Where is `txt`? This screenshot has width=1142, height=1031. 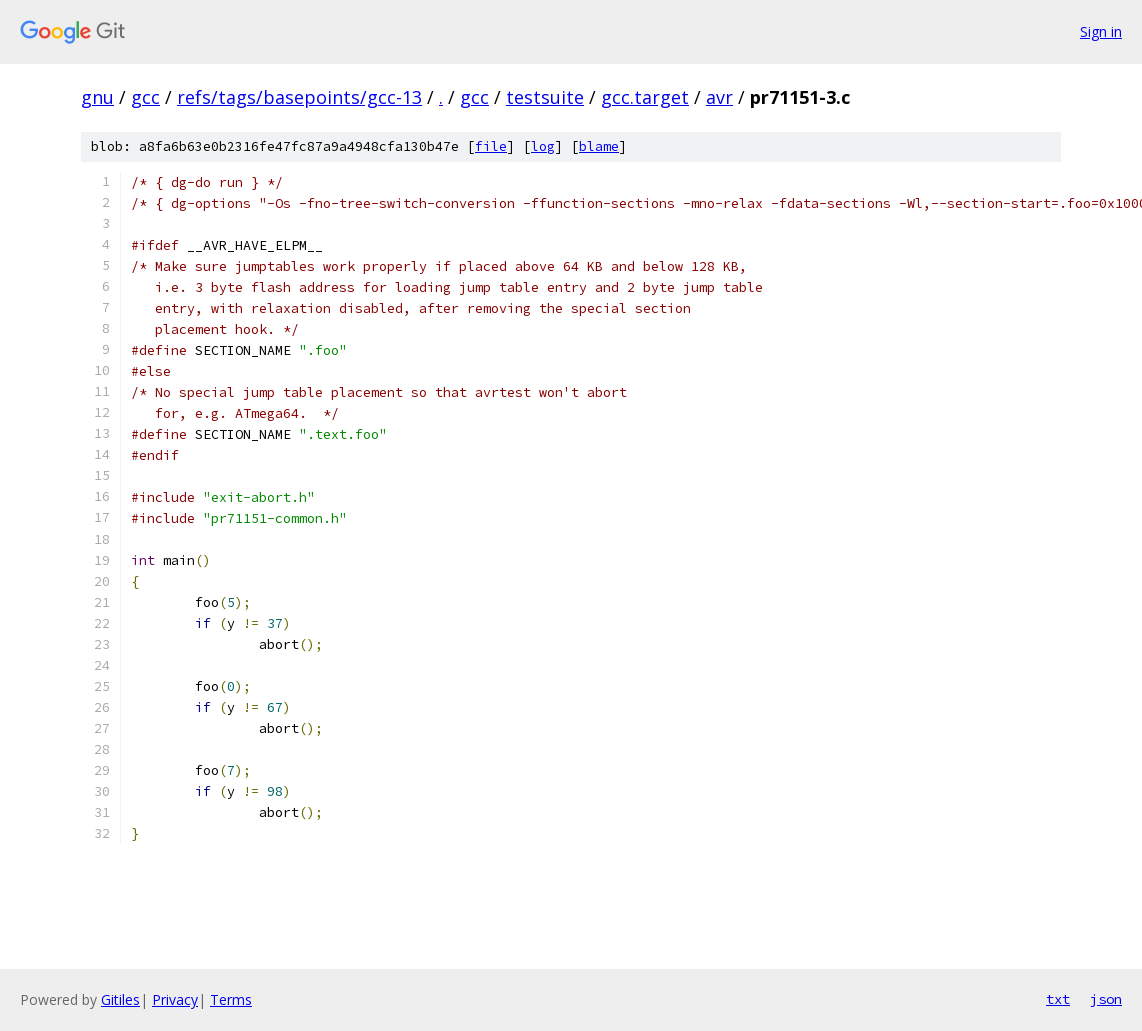
txt is located at coordinates (1058, 999).